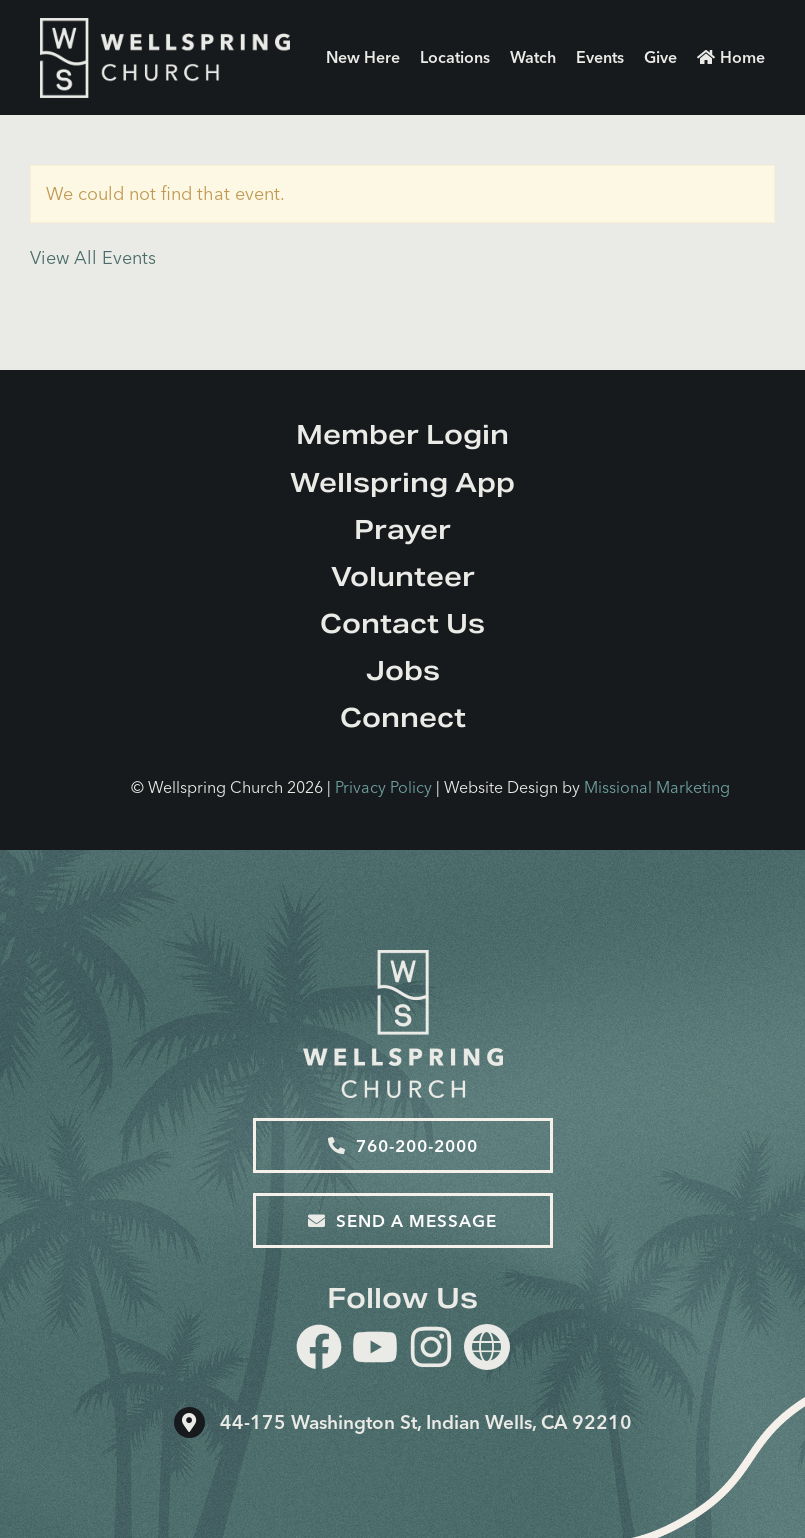  Describe the element at coordinates (375, 1350) in the screenshot. I see `[youtube]` at that location.